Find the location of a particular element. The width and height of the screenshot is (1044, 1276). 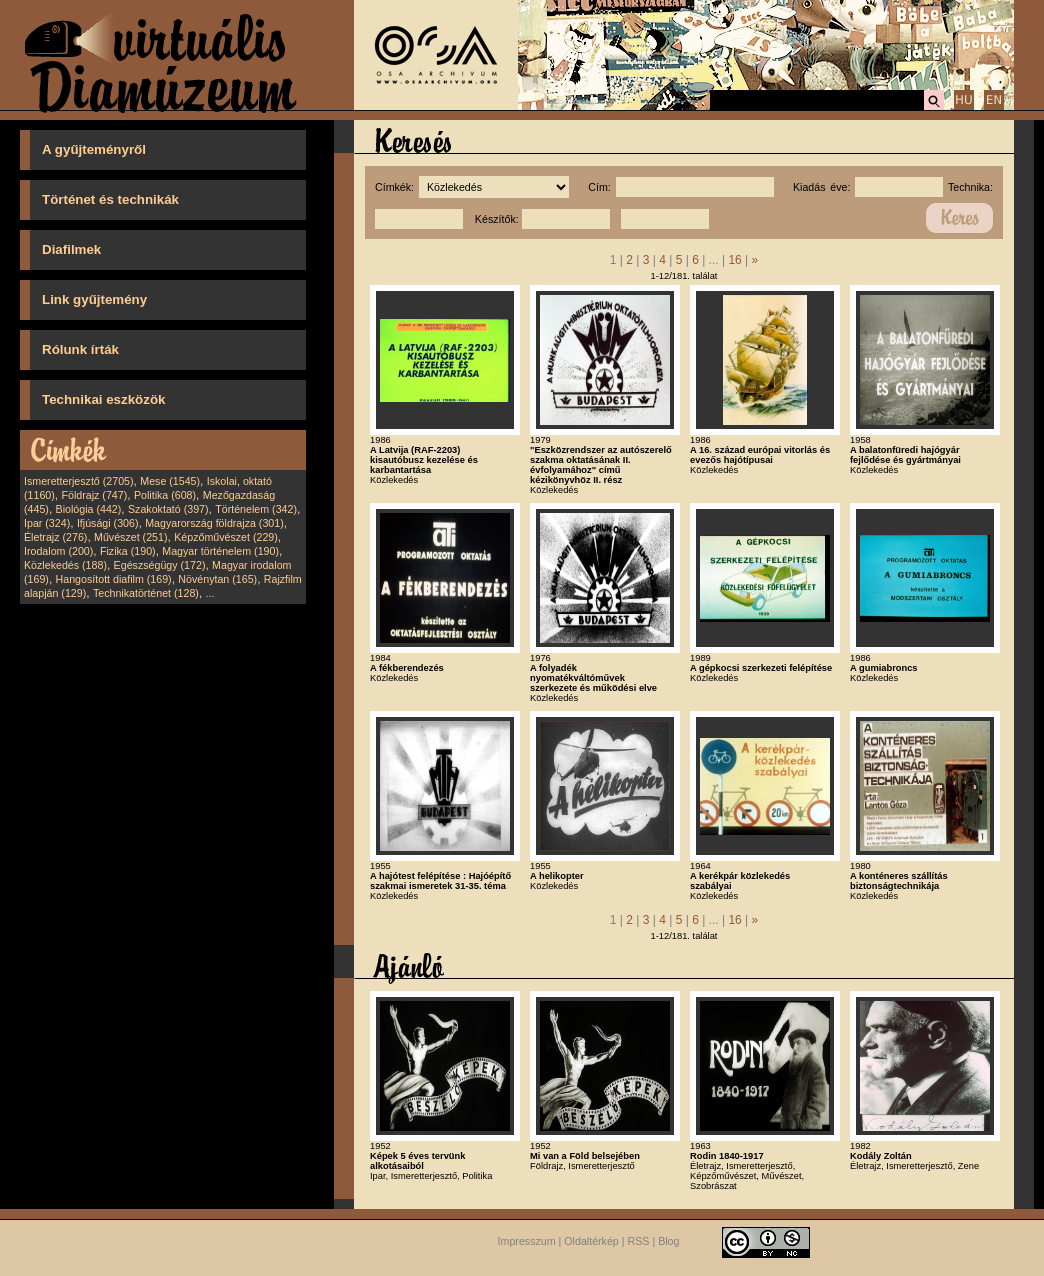

Ismeretterjesztő (2705) is located at coordinates (79, 481).